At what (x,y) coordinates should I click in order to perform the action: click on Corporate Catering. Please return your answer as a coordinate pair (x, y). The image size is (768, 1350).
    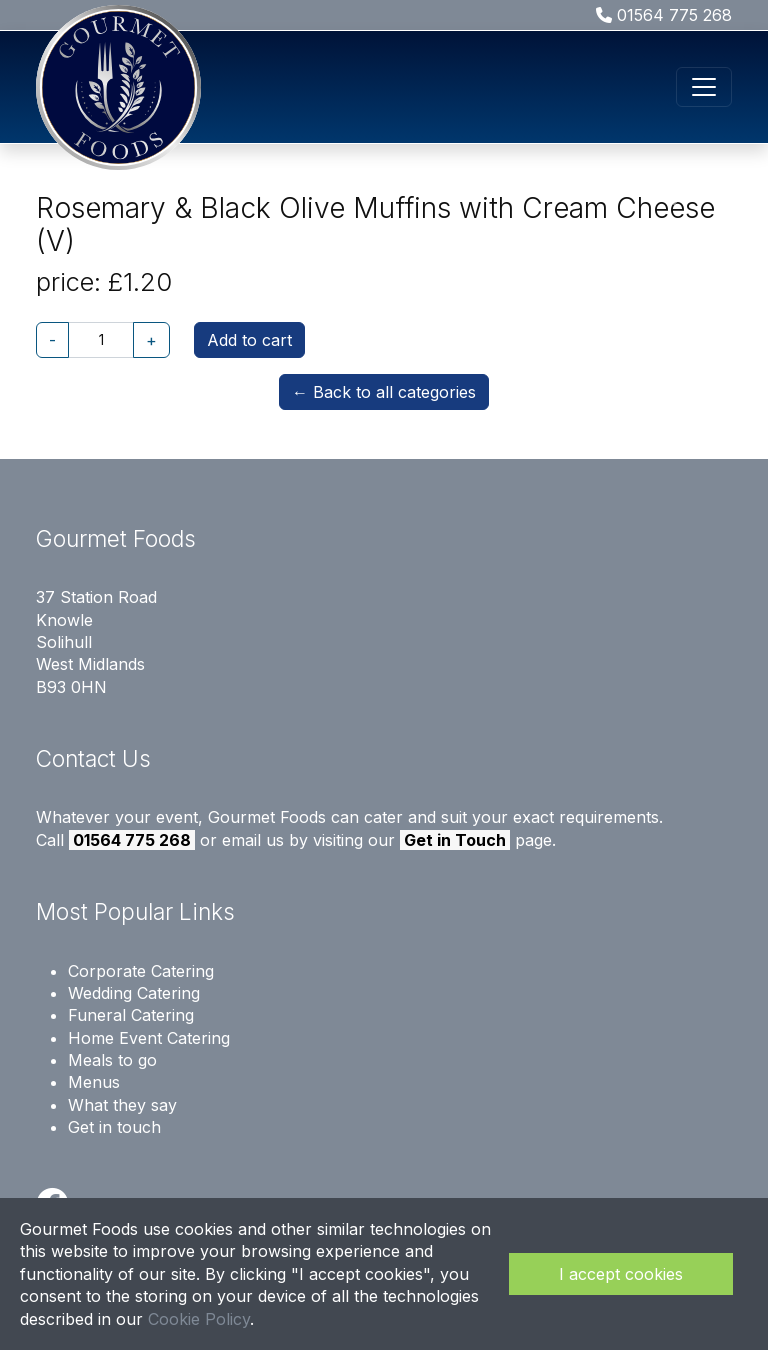
    Looking at the image, I should click on (141, 971).